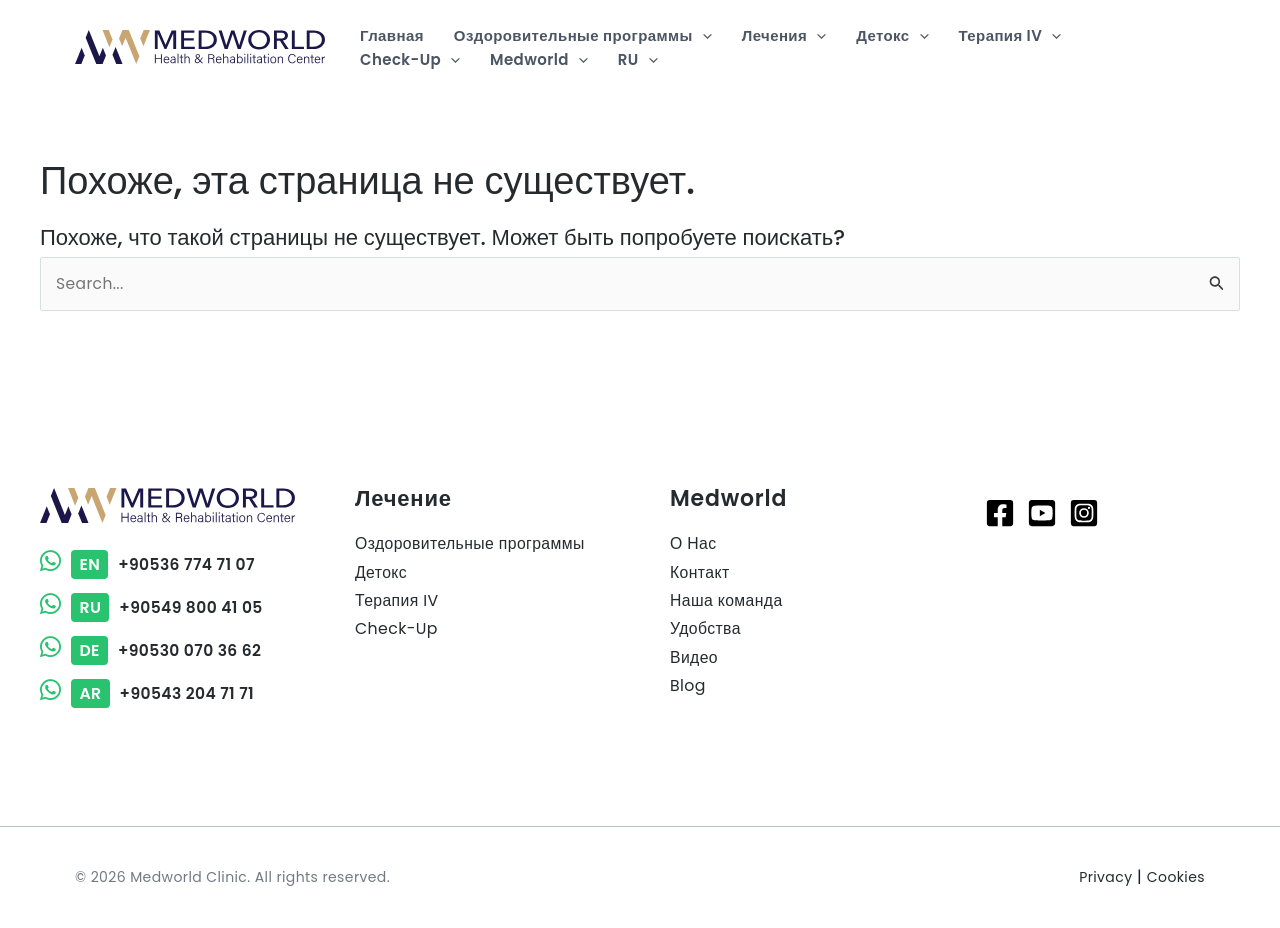 The height and width of the screenshot is (928, 1280). I want to click on Детокс, so click(381, 572).